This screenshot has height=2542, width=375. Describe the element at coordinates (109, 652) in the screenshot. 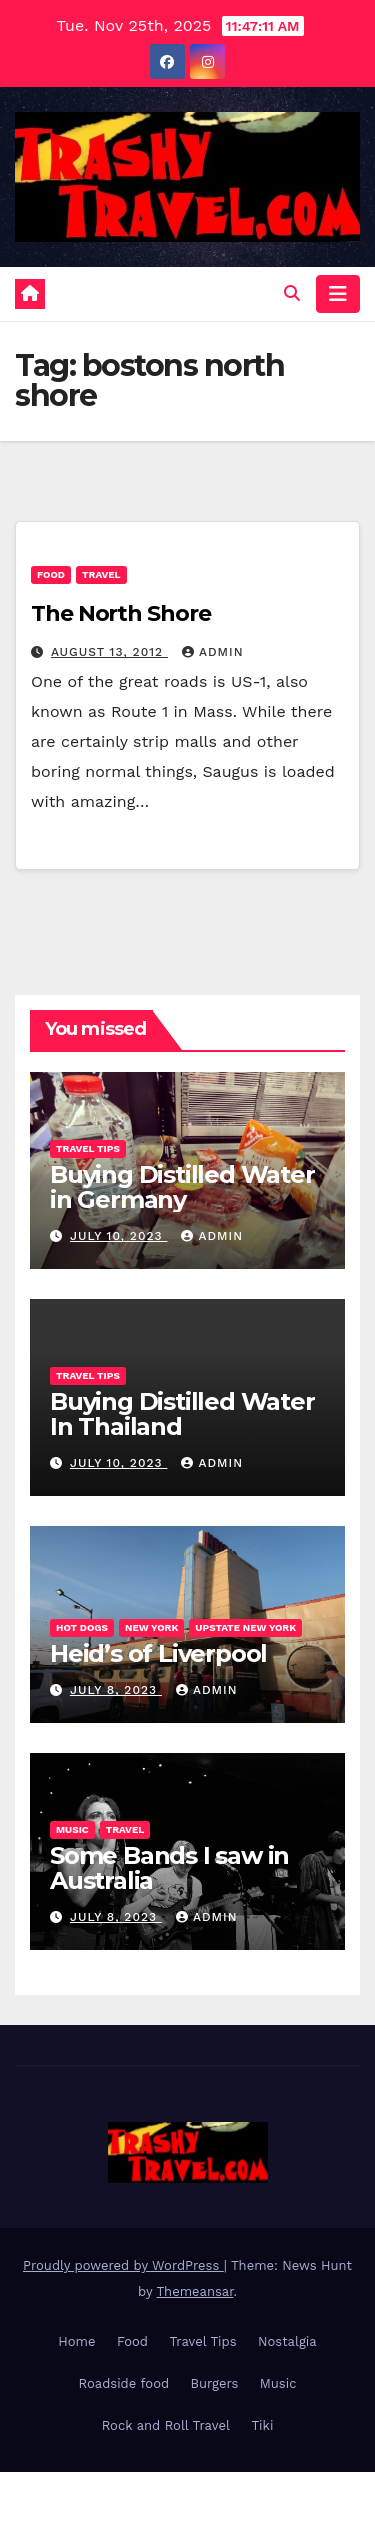

I see `August 13, 2012` at that location.